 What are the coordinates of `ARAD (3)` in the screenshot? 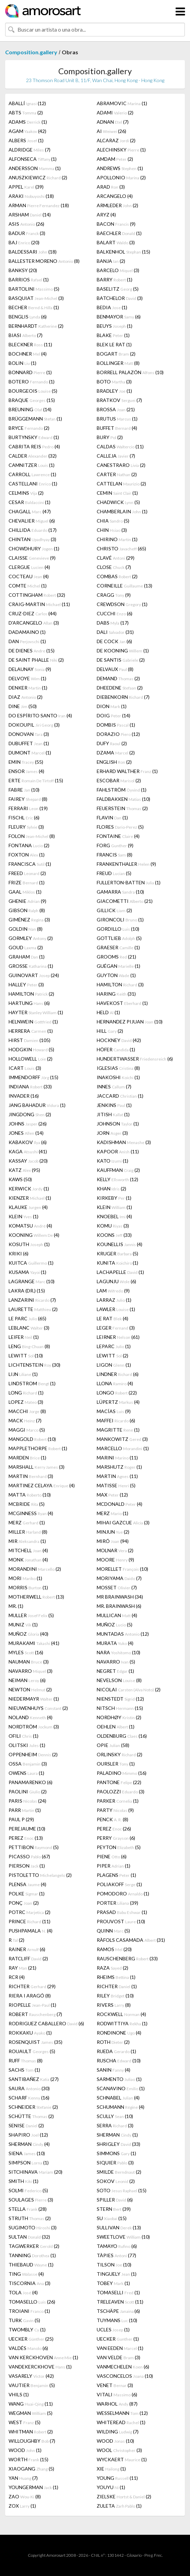 It's located at (111, 187).